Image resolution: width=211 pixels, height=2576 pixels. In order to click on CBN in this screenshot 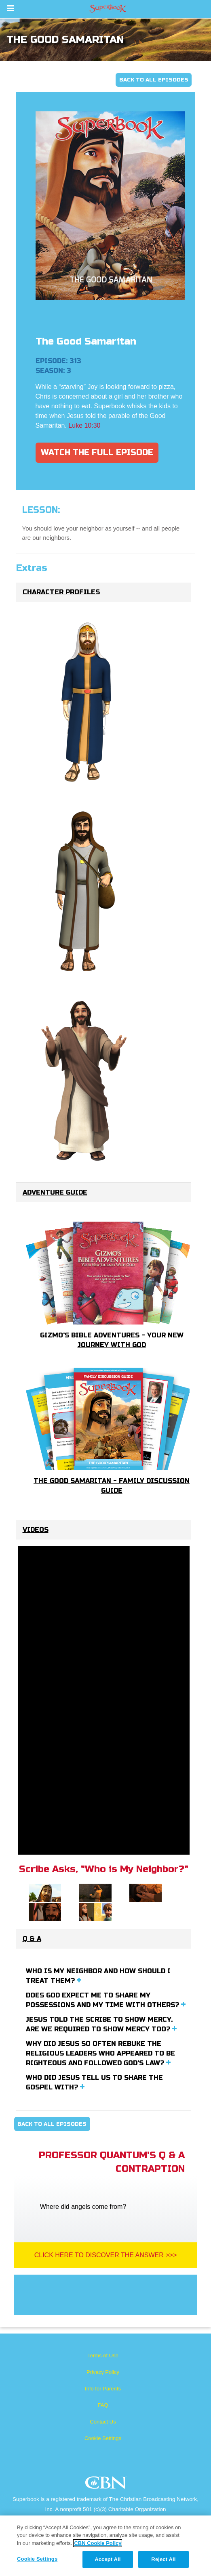, I will do `click(107, 2485)`.